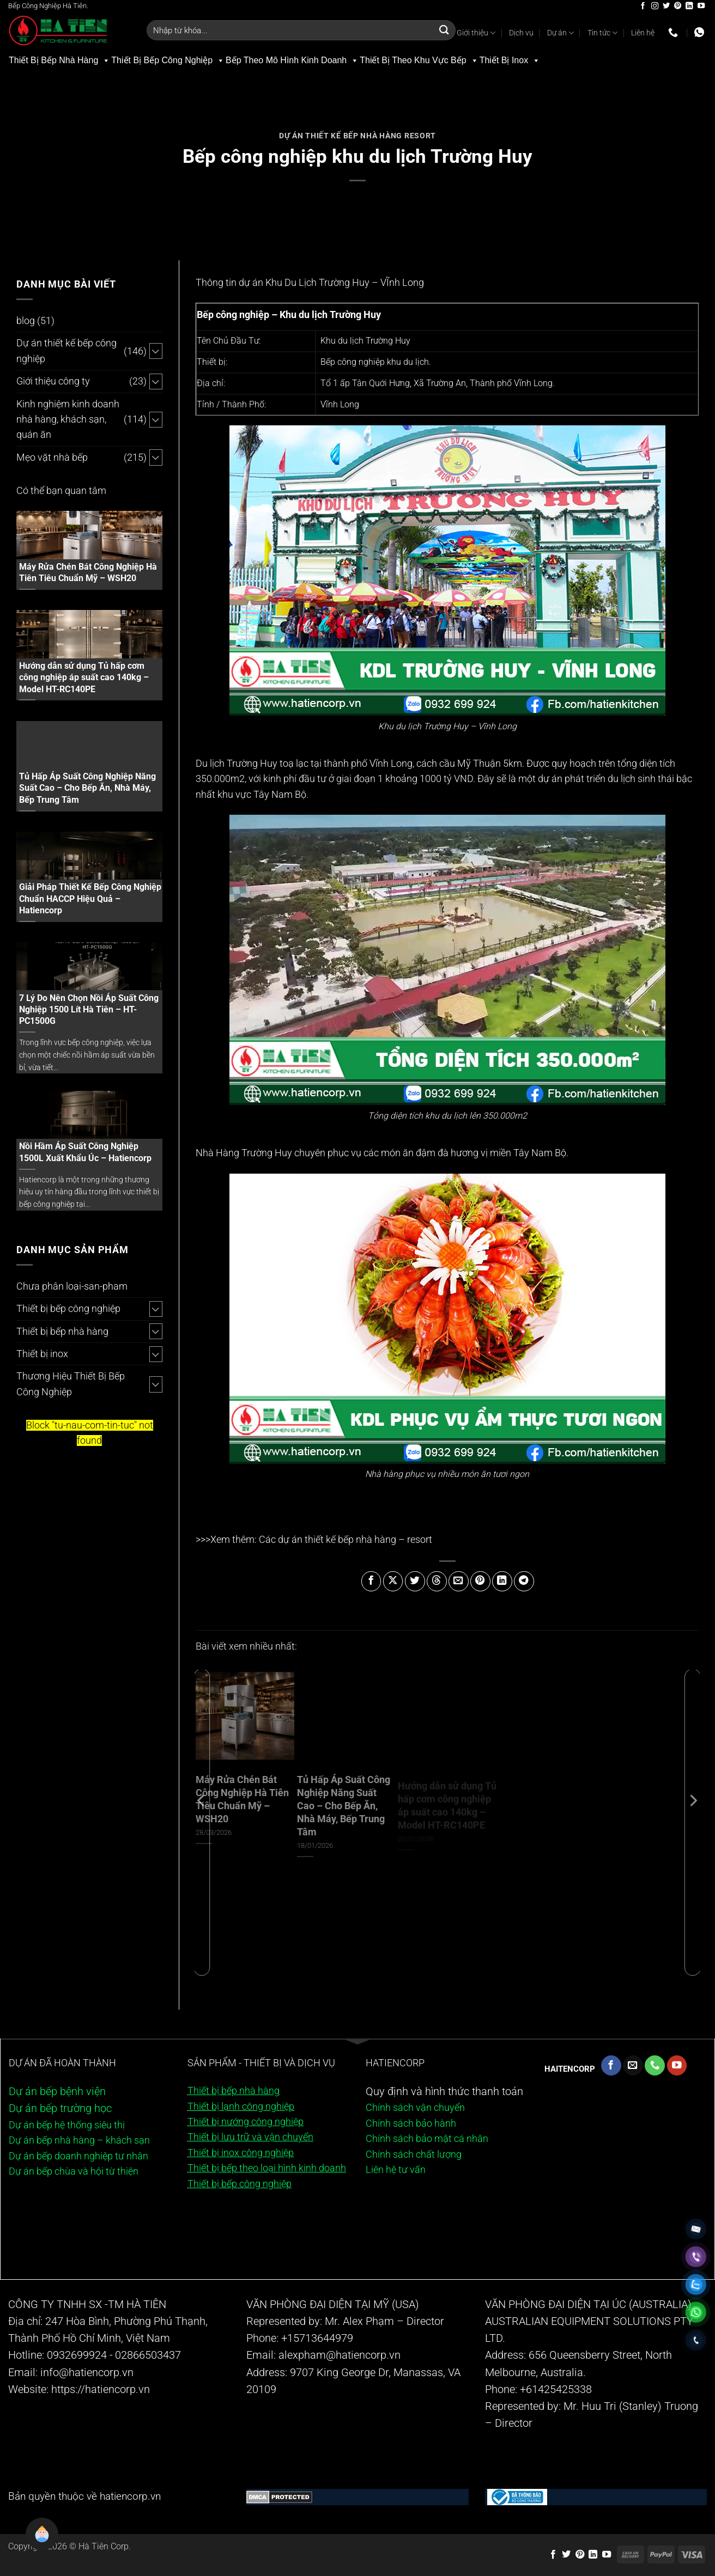  I want to click on Thiết Bị Theo Khu Vực Bếp, so click(419, 60).